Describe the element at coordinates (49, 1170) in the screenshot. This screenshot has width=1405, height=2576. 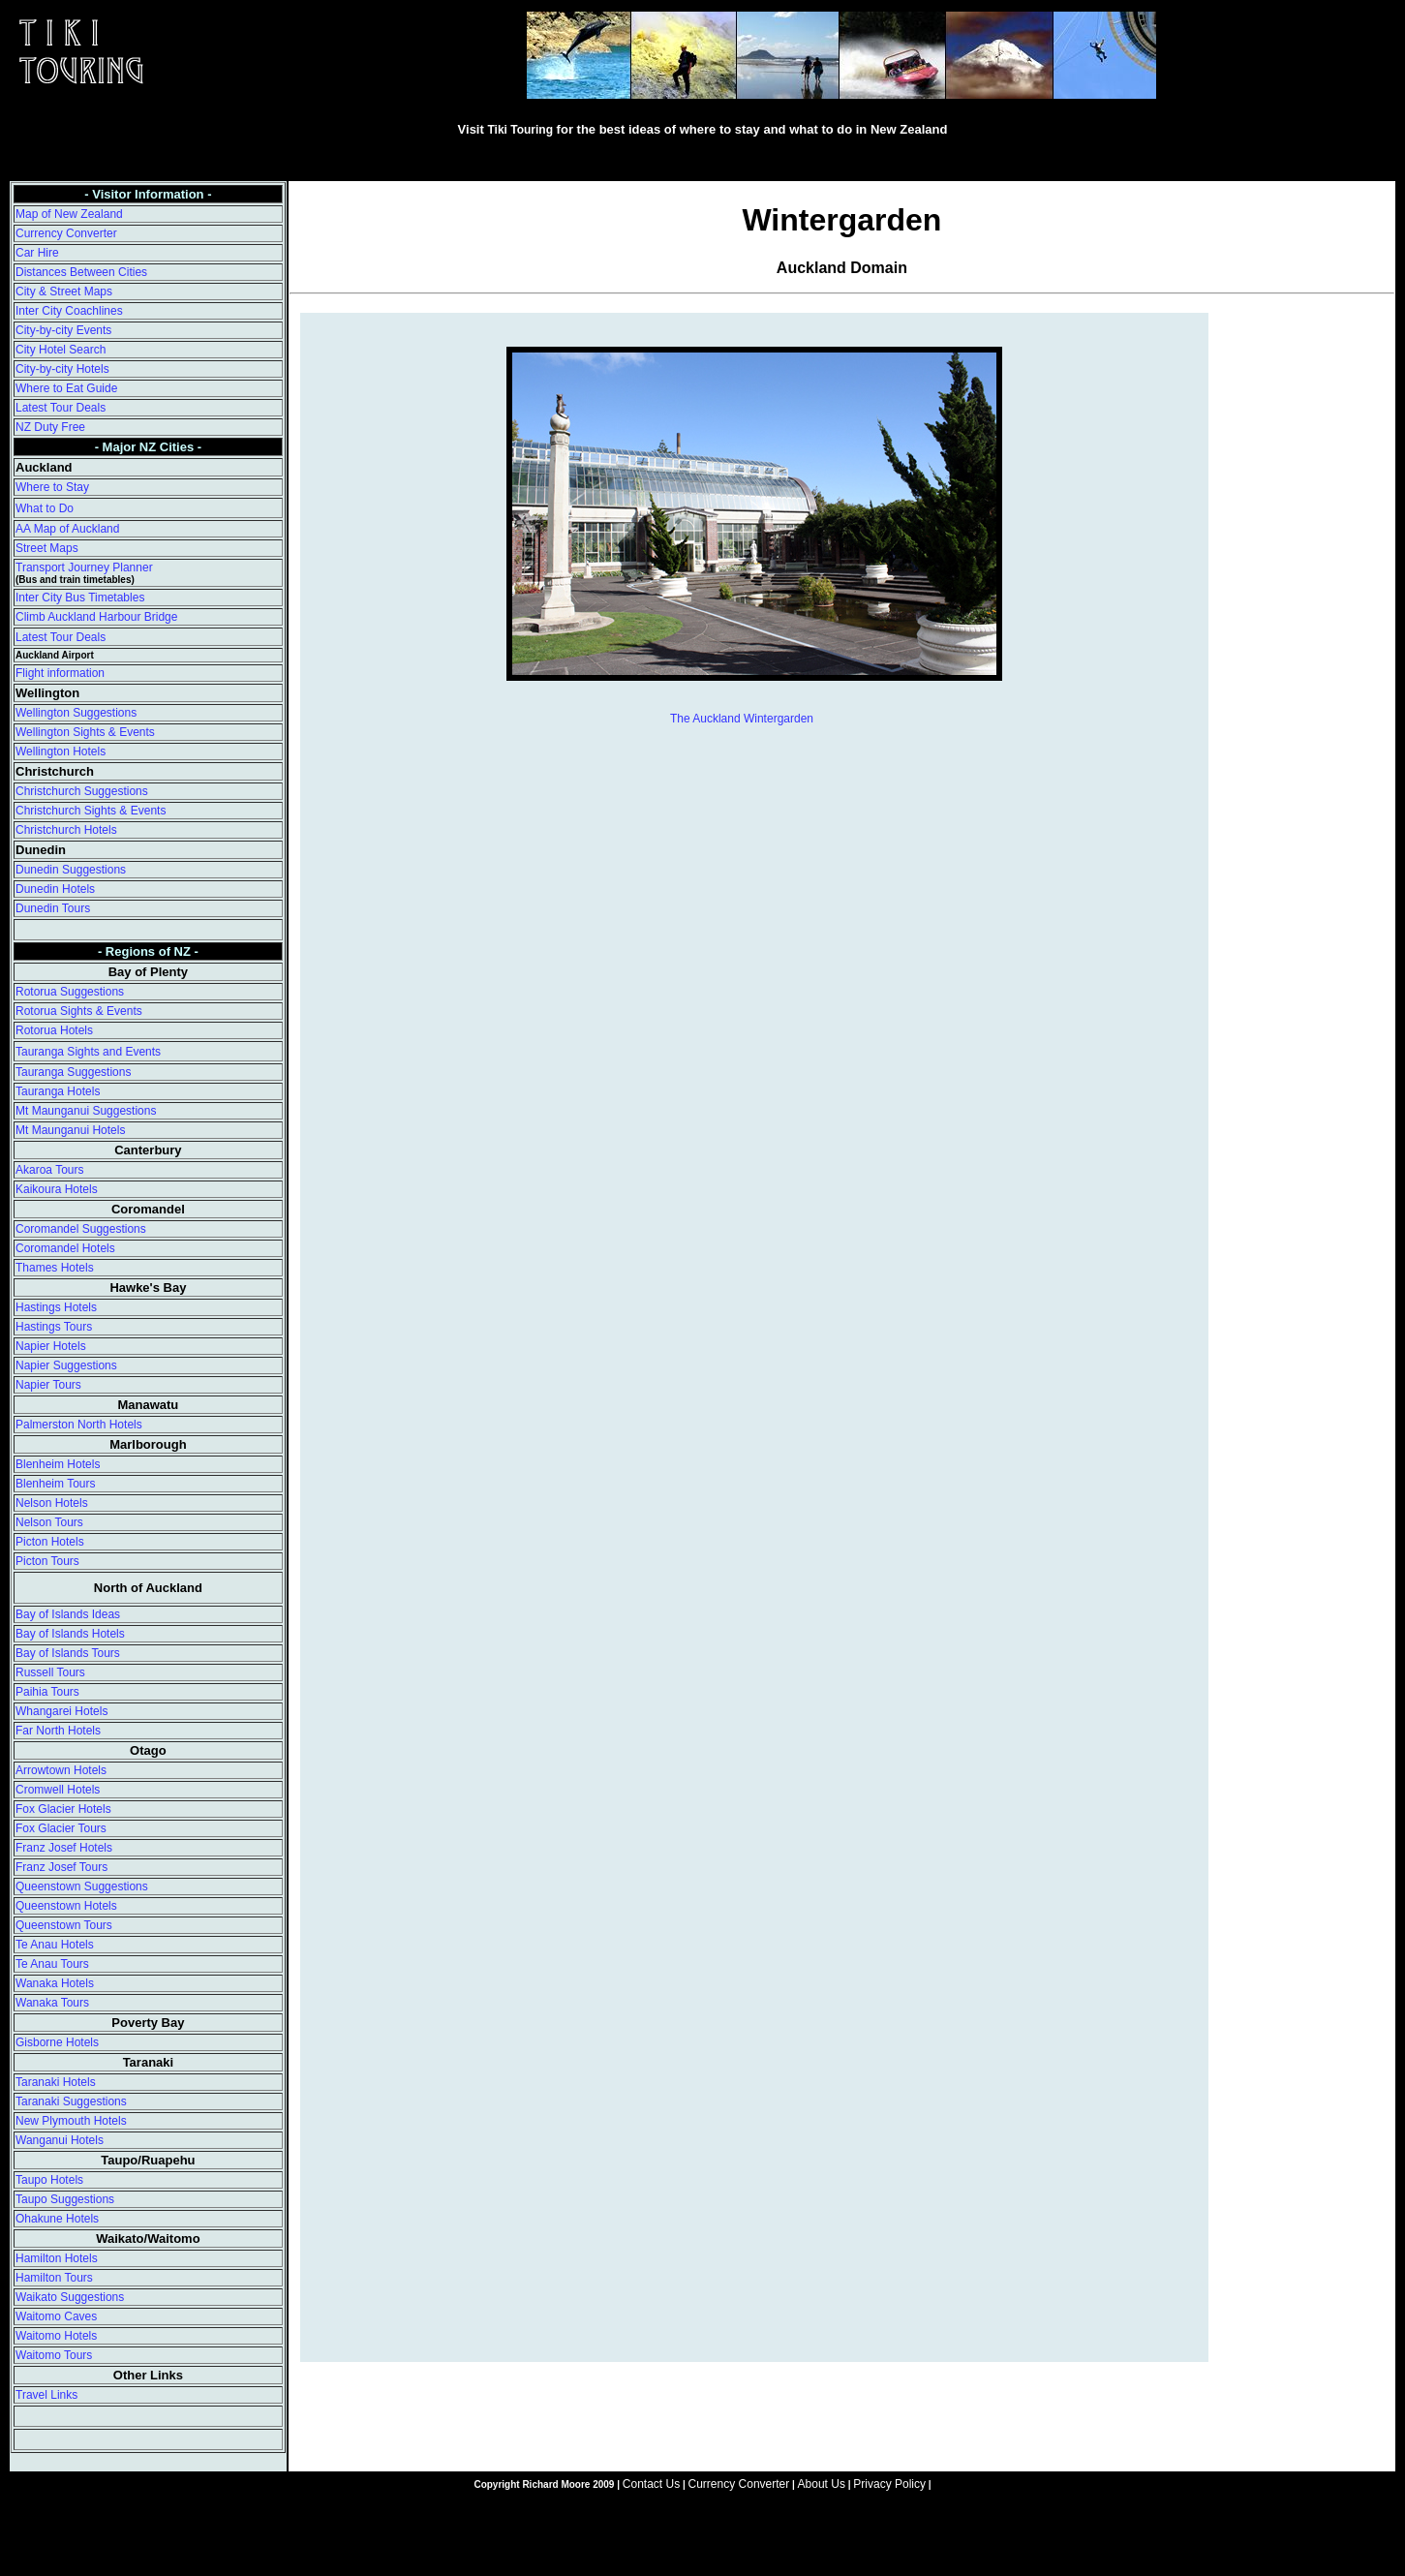
I see `Akaroa Tours` at that location.